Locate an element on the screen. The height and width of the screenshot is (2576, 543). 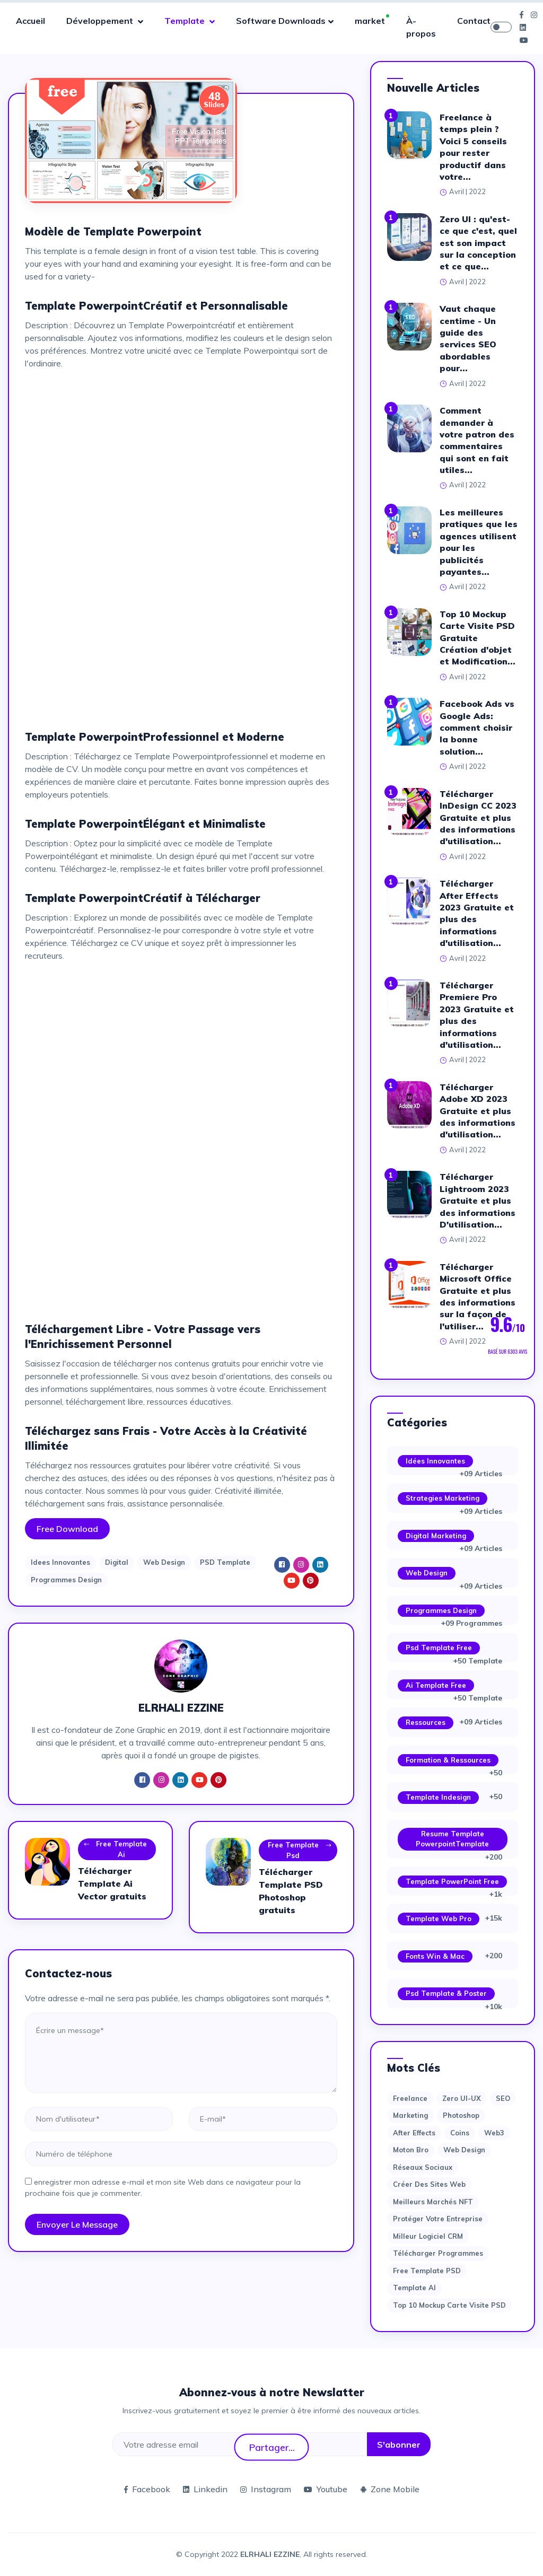
web3 is located at coordinates (494, 2132).